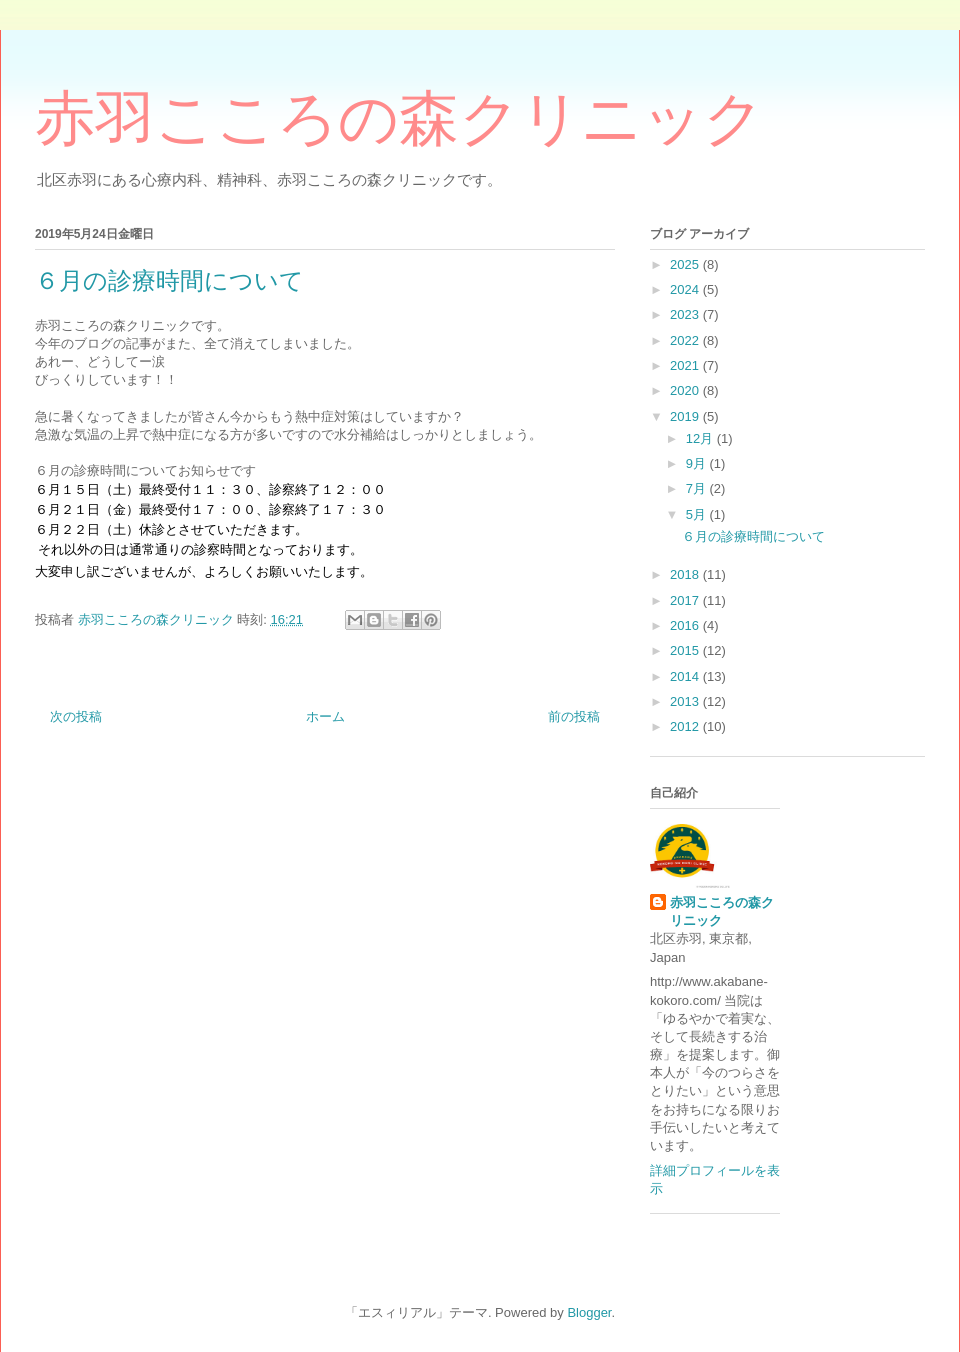 Image resolution: width=960 pixels, height=1352 pixels. Describe the element at coordinates (686, 390) in the screenshot. I see `2020` at that location.